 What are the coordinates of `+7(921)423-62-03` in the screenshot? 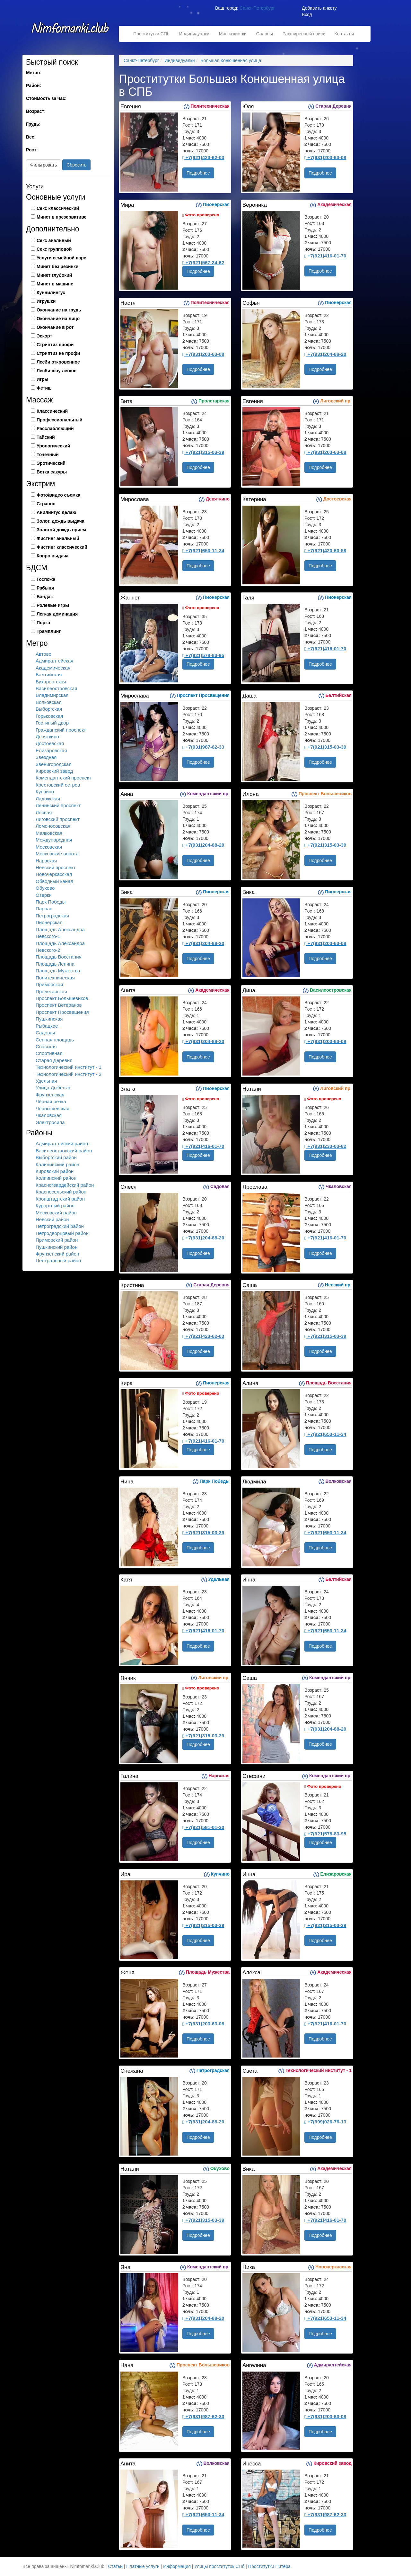 It's located at (203, 157).